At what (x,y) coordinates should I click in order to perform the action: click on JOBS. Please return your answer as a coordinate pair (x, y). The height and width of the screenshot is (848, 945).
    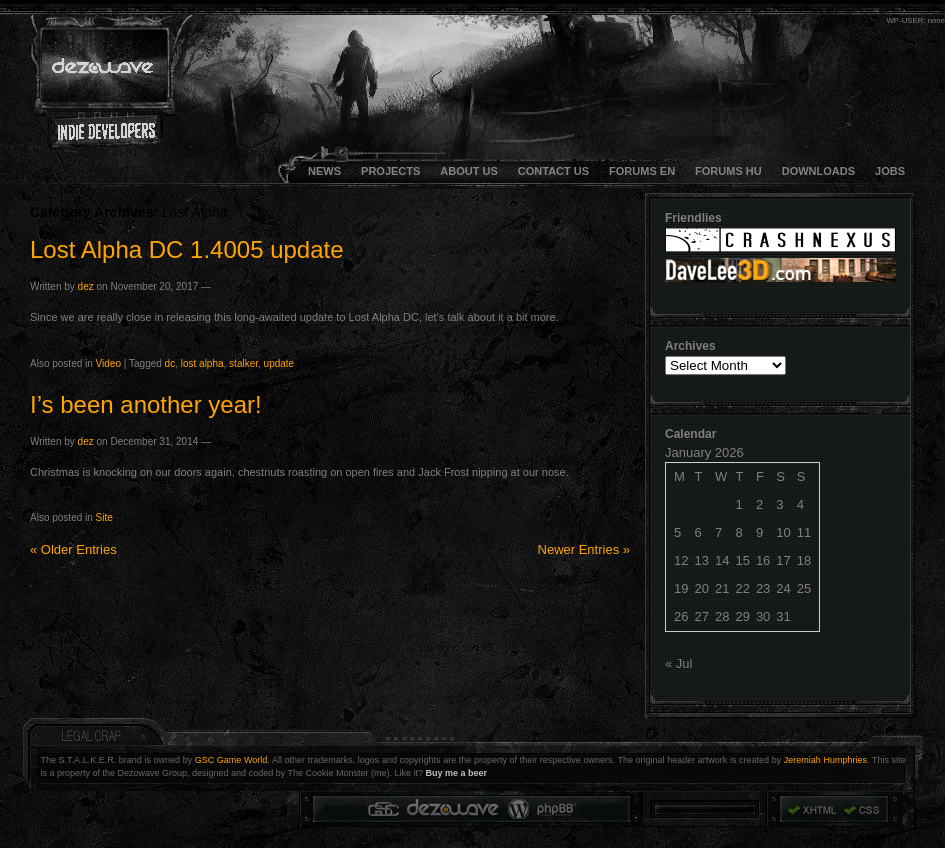
    Looking at the image, I should click on (890, 171).